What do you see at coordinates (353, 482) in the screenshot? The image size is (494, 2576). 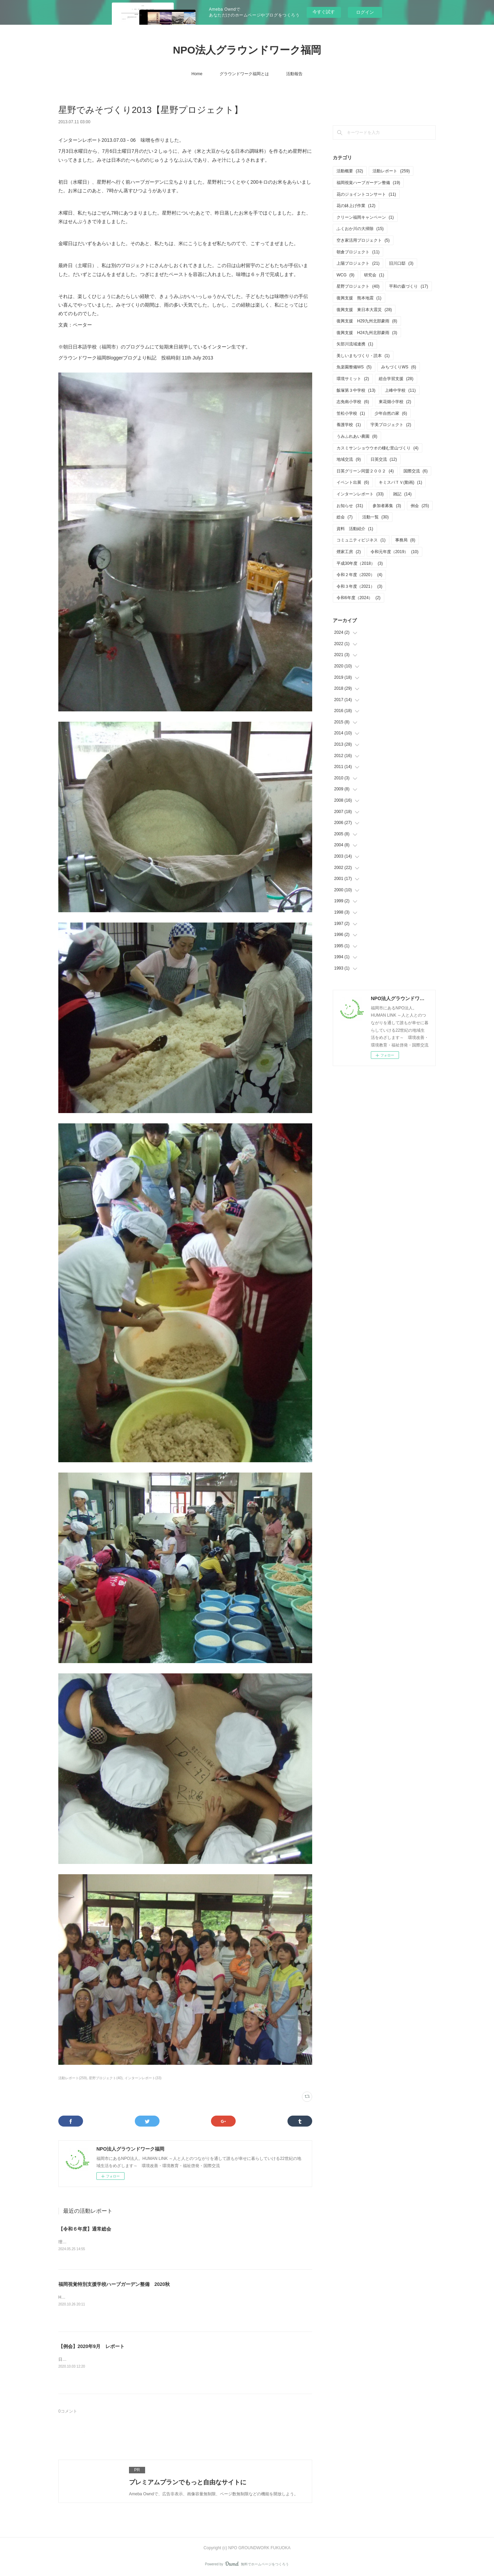 I see `イベント出展` at bounding box center [353, 482].